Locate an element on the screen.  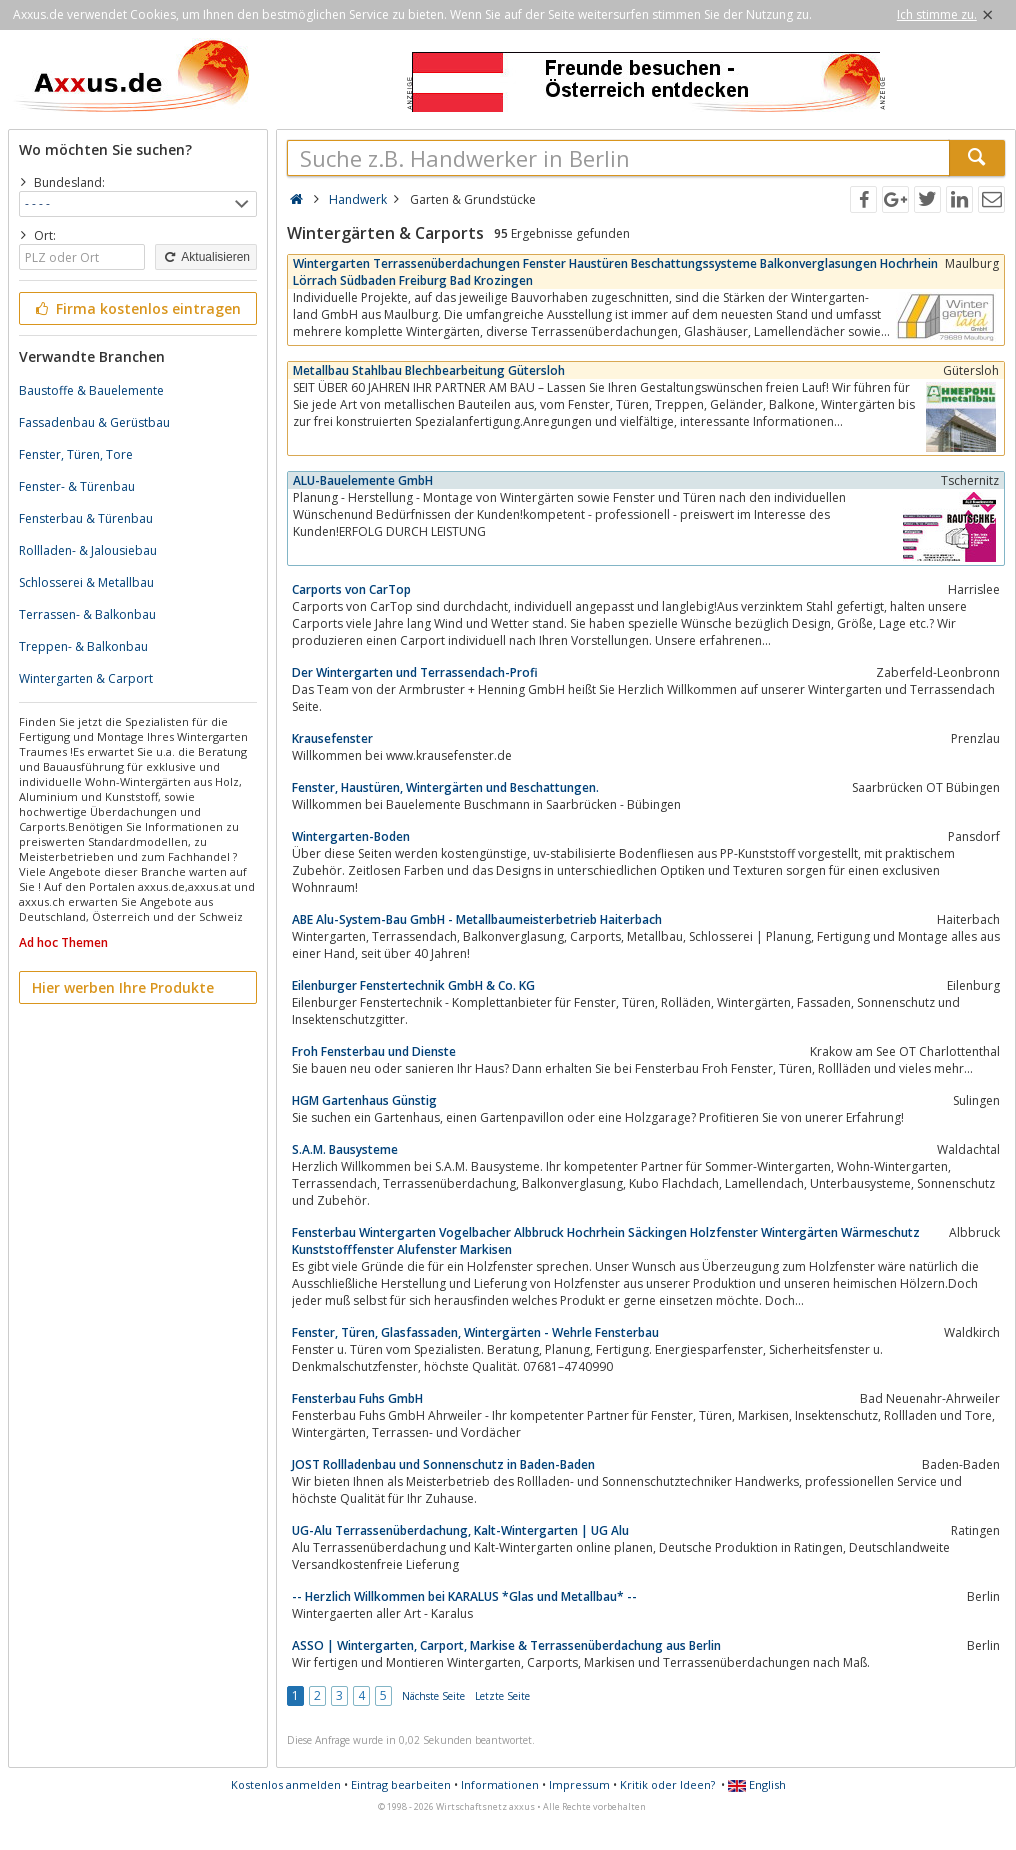
English is located at coordinates (757, 1784).